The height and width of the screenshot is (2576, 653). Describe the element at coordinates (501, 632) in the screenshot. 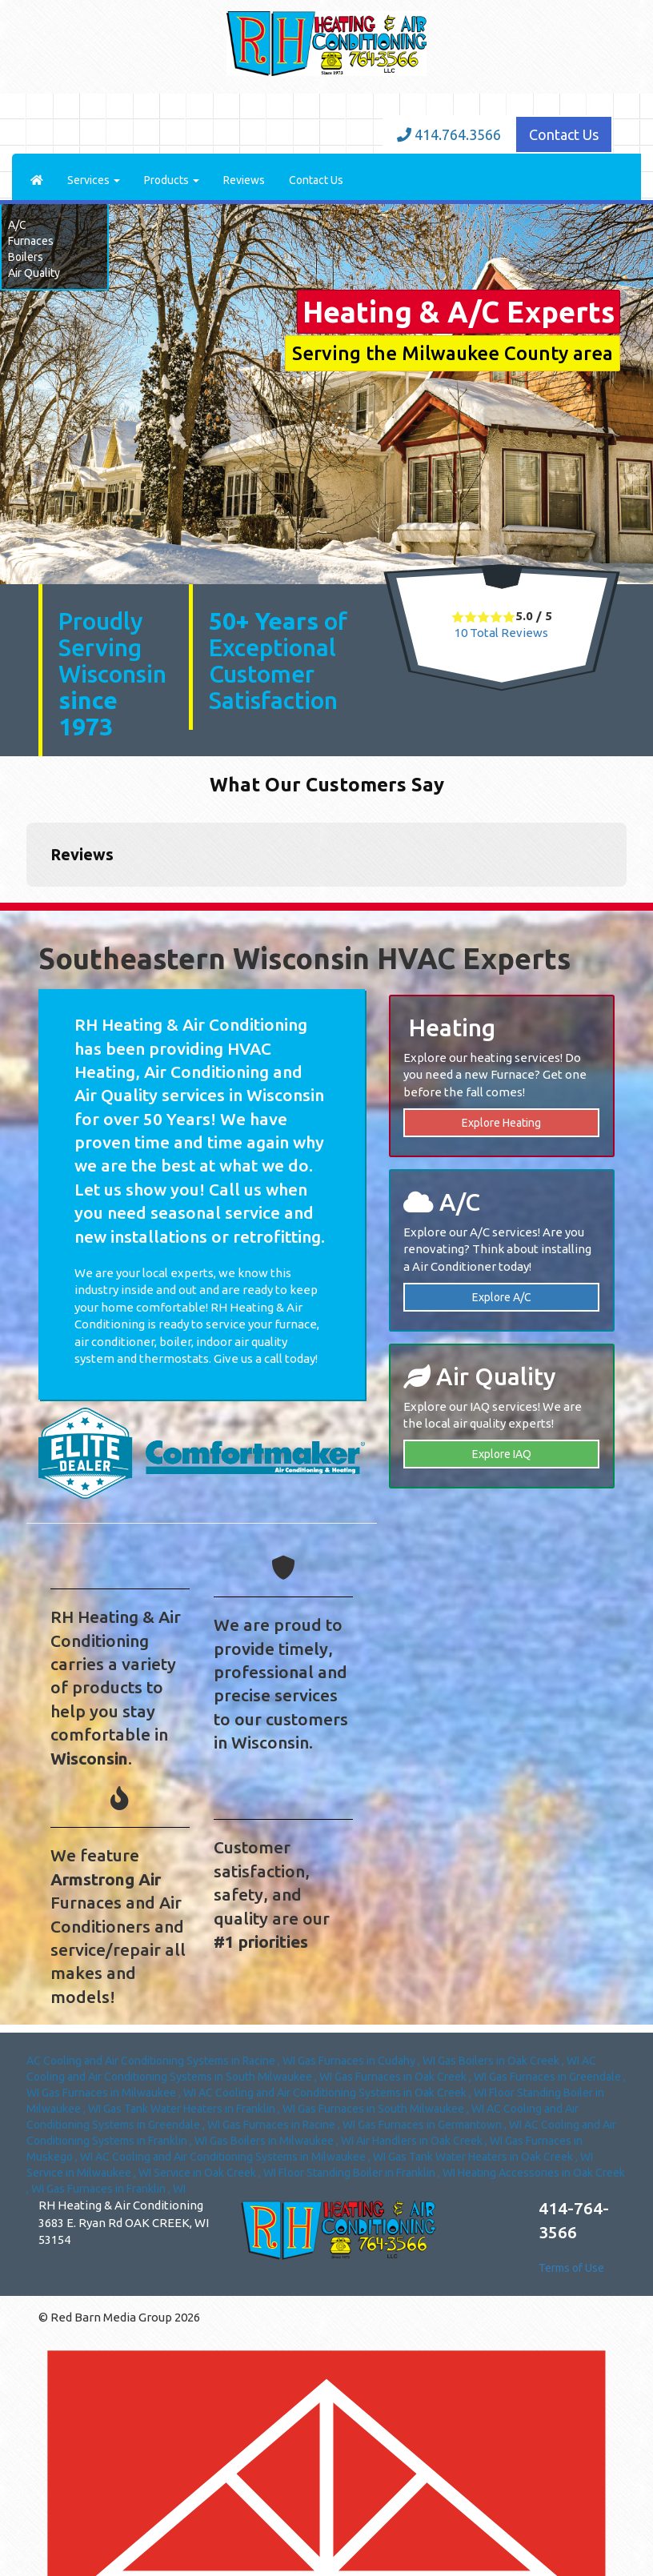

I see `Total Reviews` at that location.